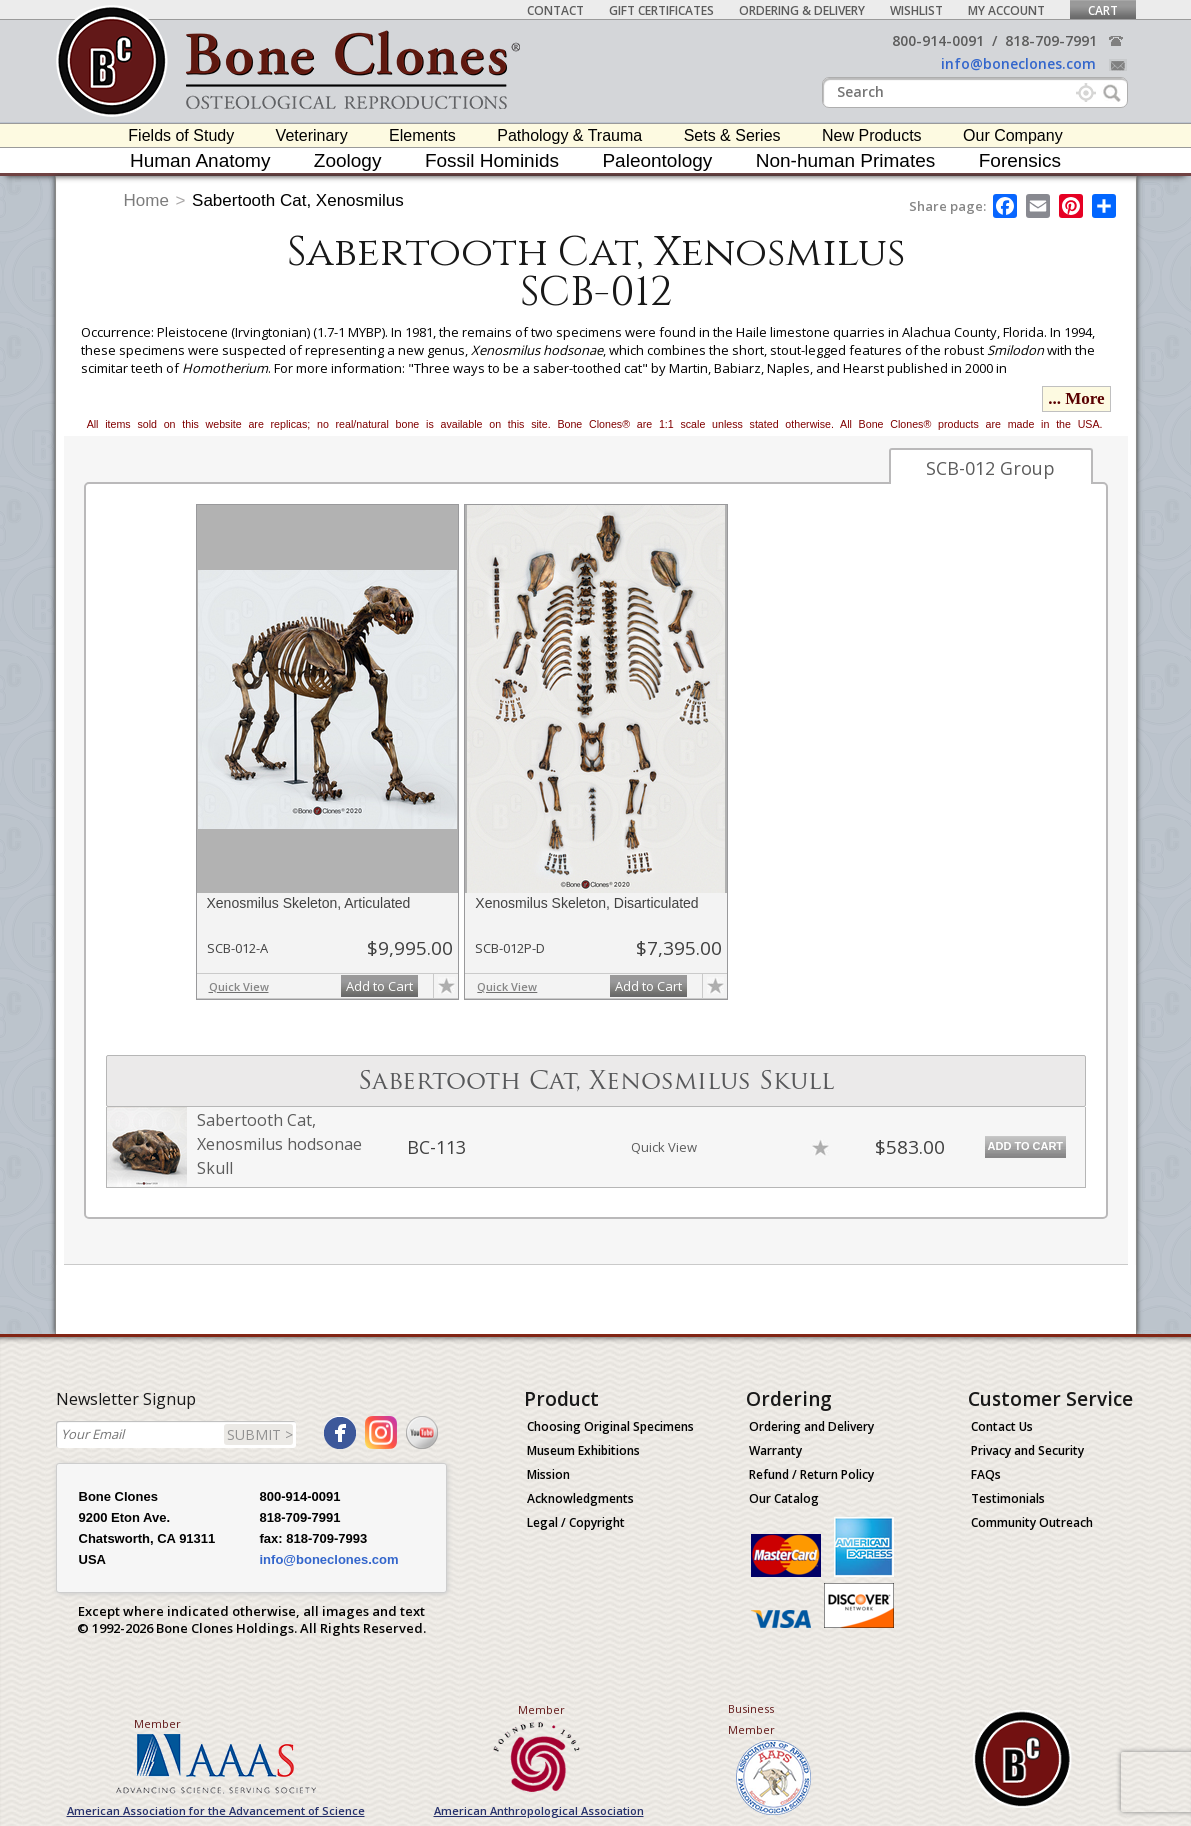 The width and height of the screenshot is (1191, 1826). Describe the element at coordinates (1051, 40) in the screenshot. I see `818-709-7991` at that location.